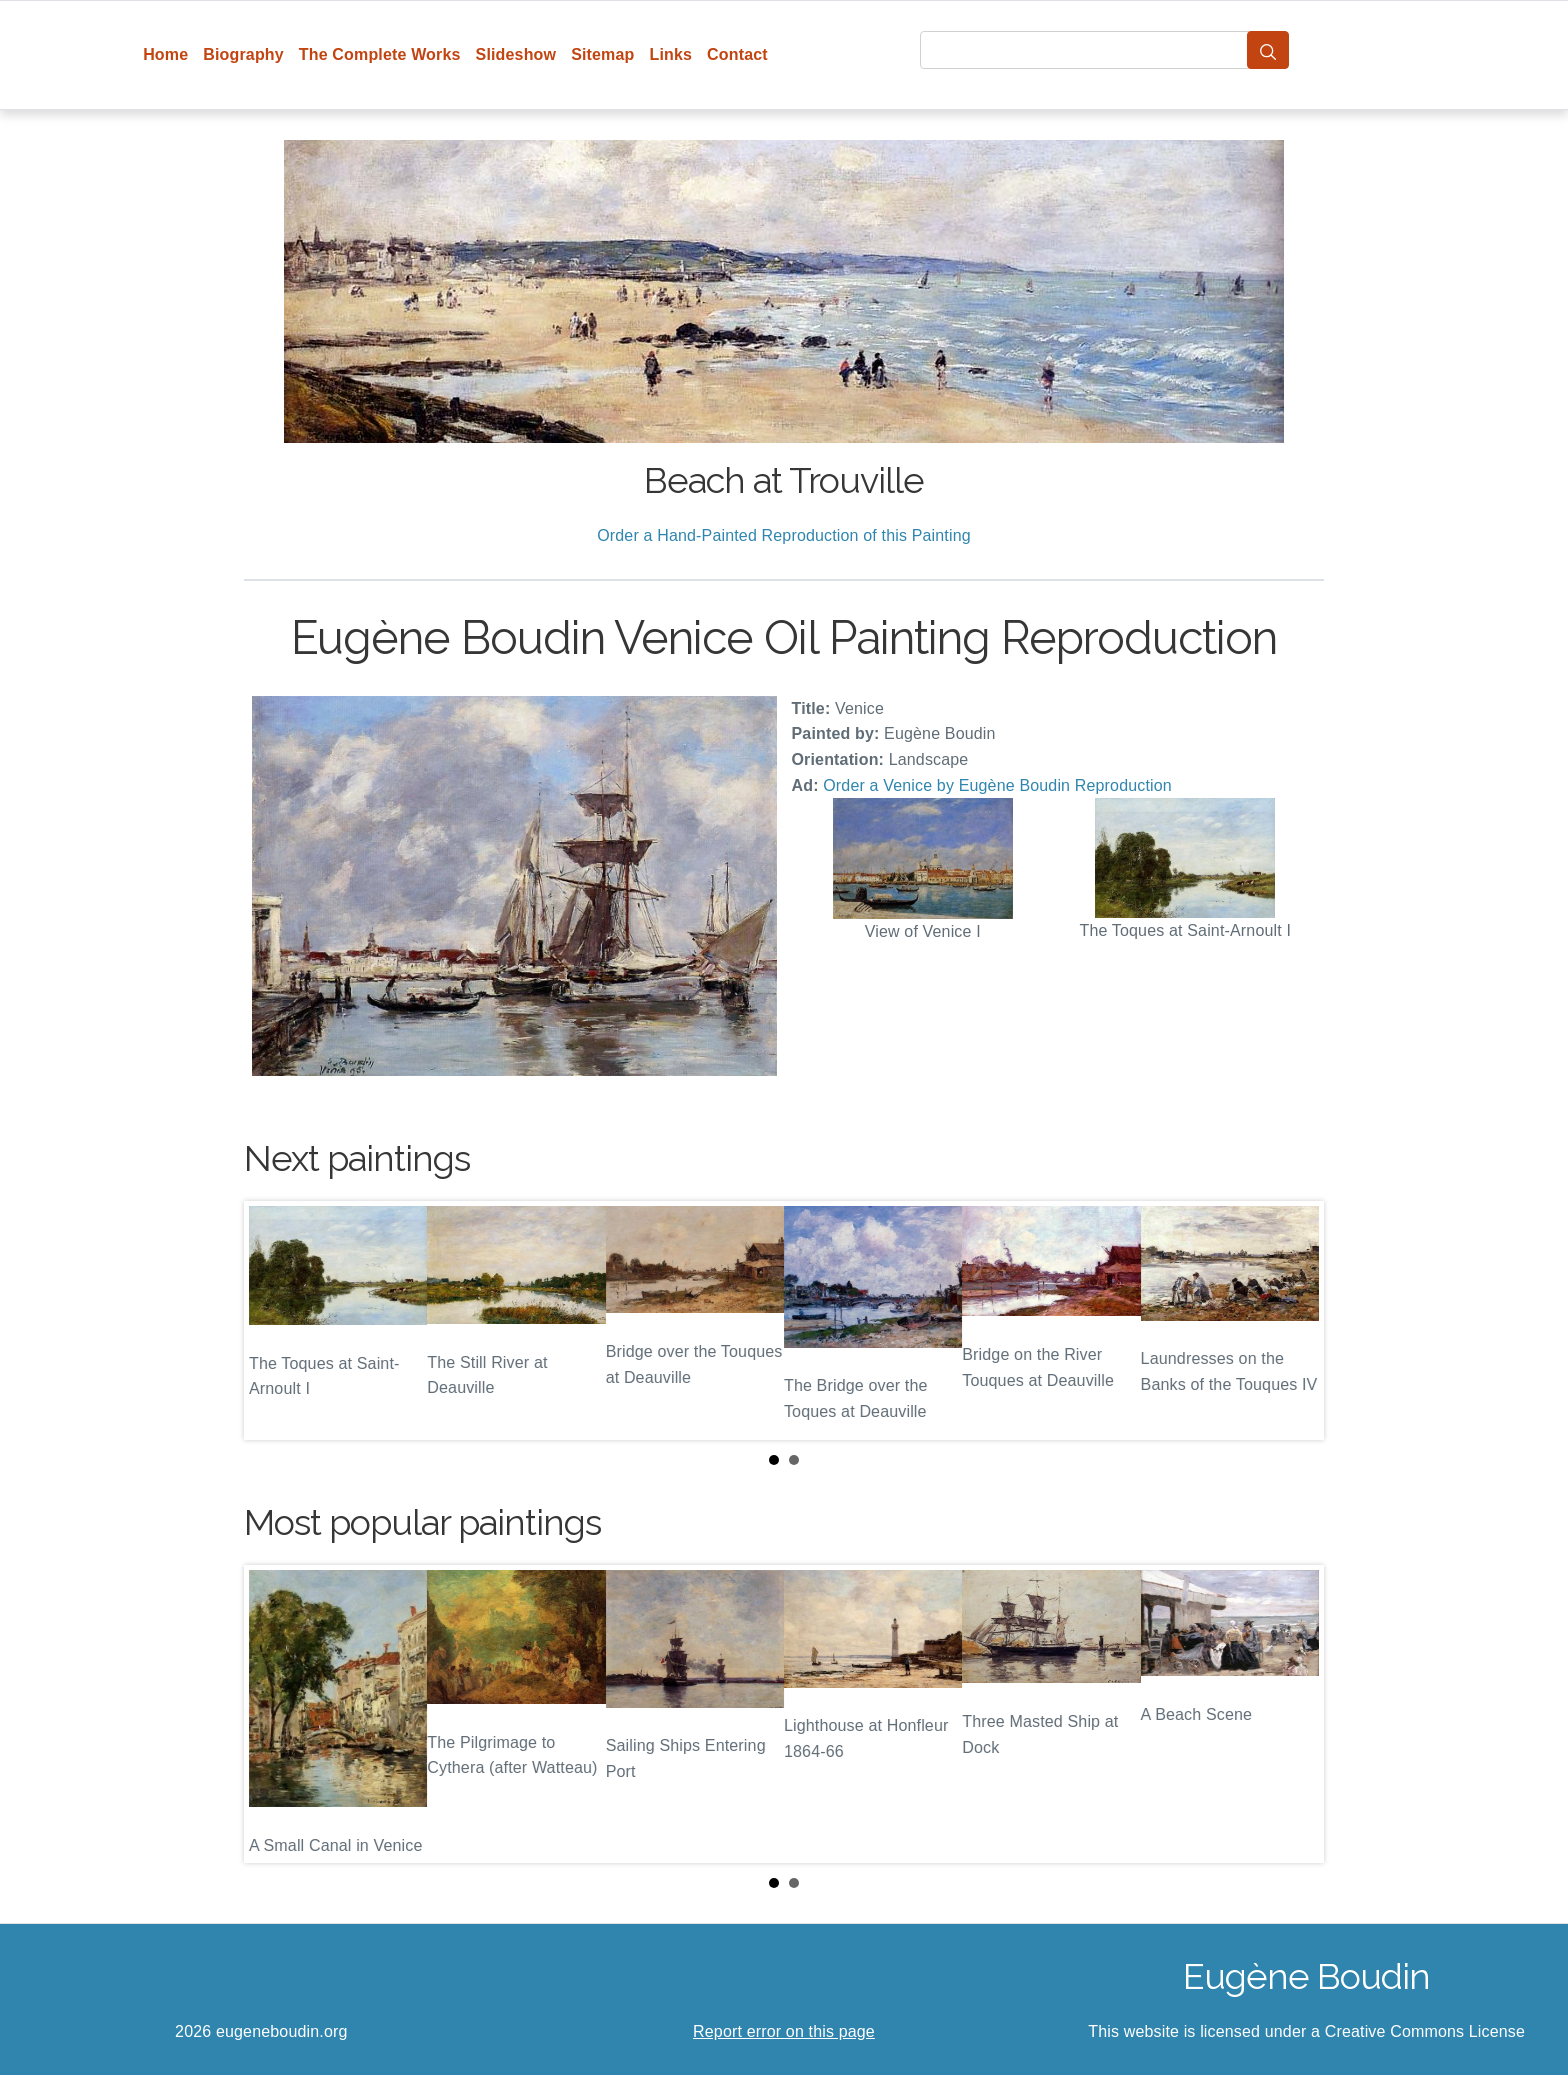 This screenshot has width=1568, height=2075. I want to click on Home, so click(165, 54).